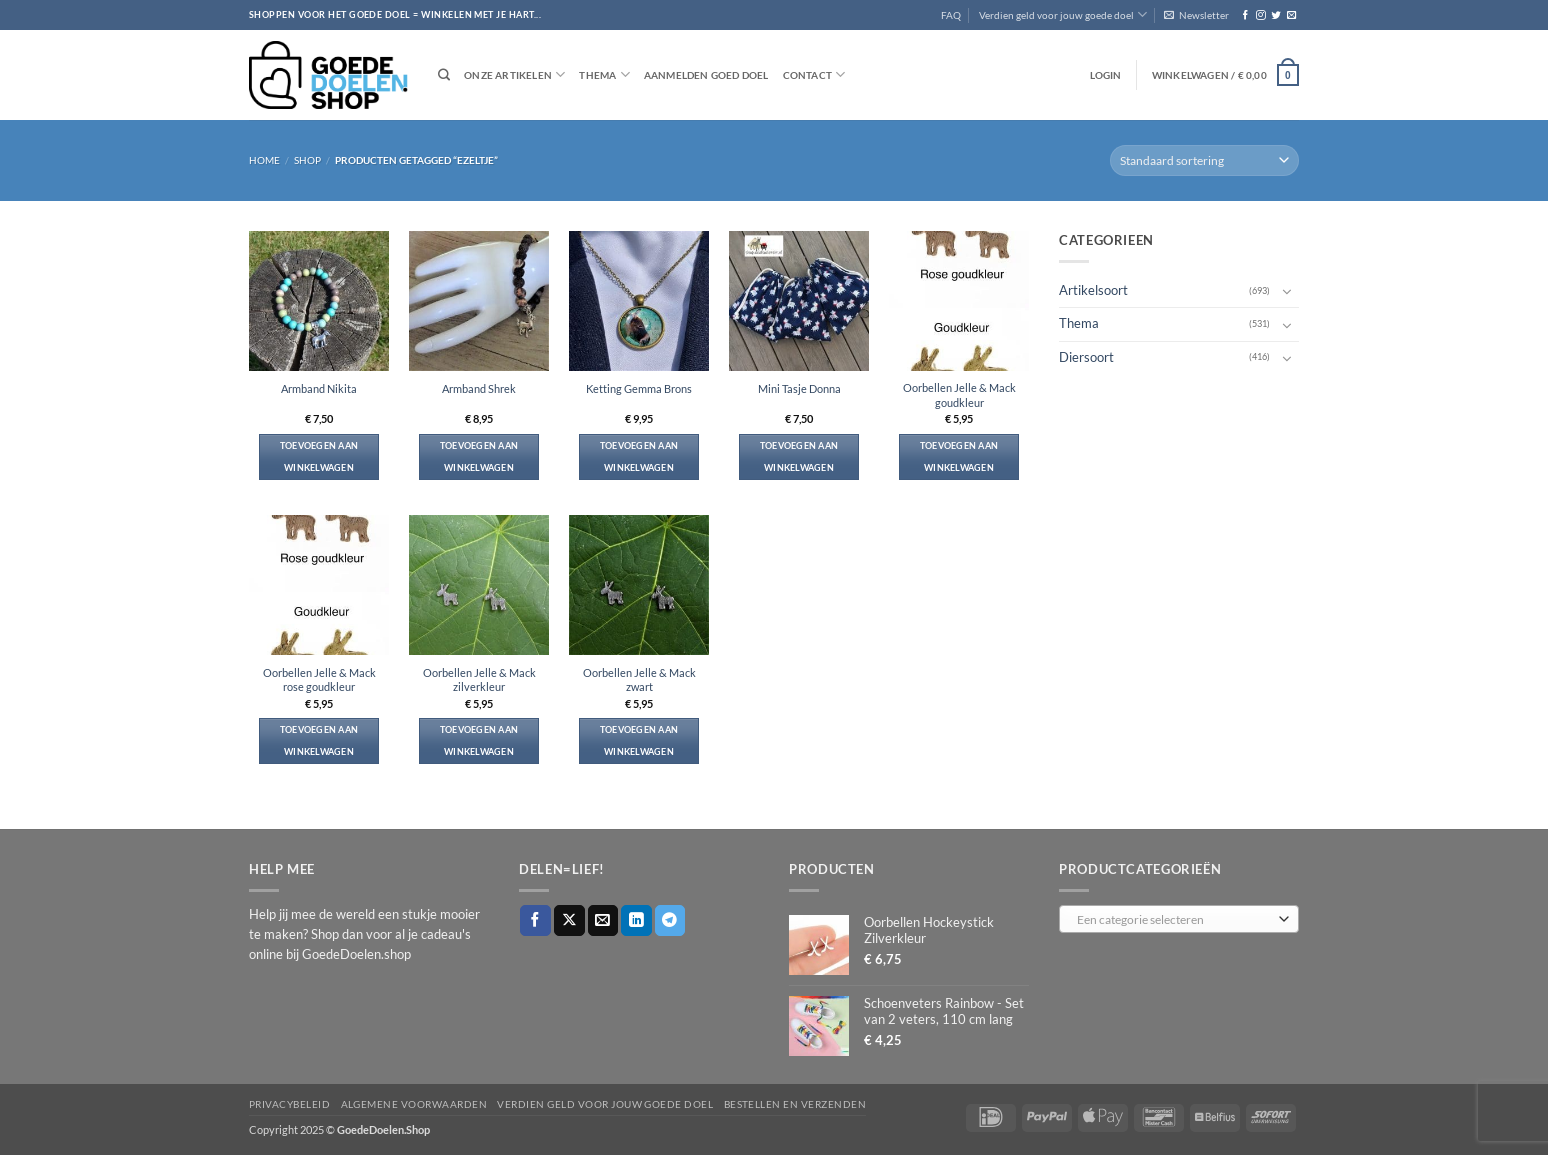 This screenshot has height=1155, width=1548. I want to click on Oorbellen Jelle & Mack zilverkleur, so click(479, 680).